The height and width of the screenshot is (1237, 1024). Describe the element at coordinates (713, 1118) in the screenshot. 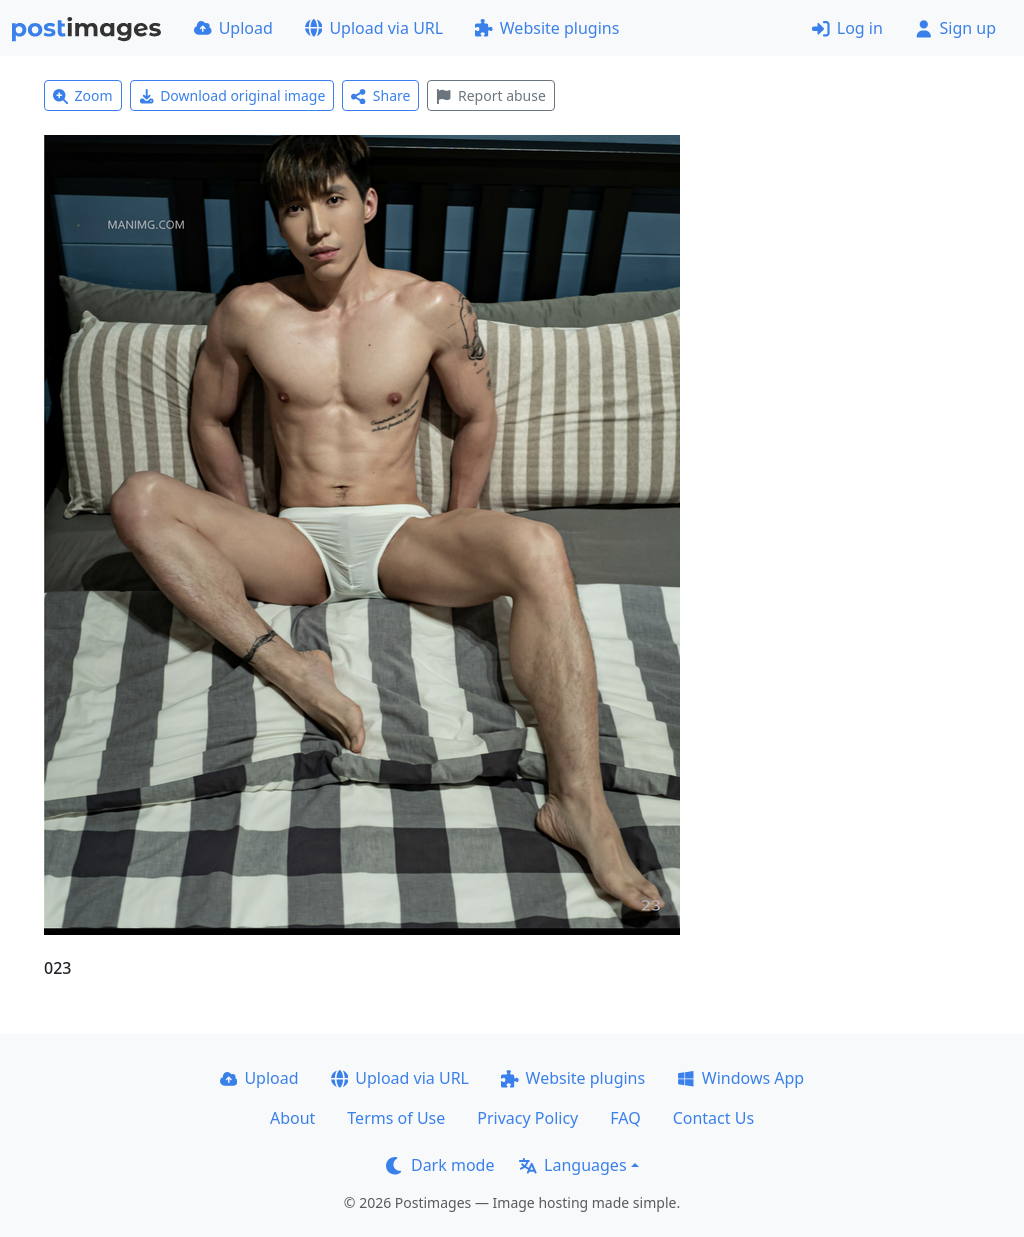

I see `Contact Us` at that location.